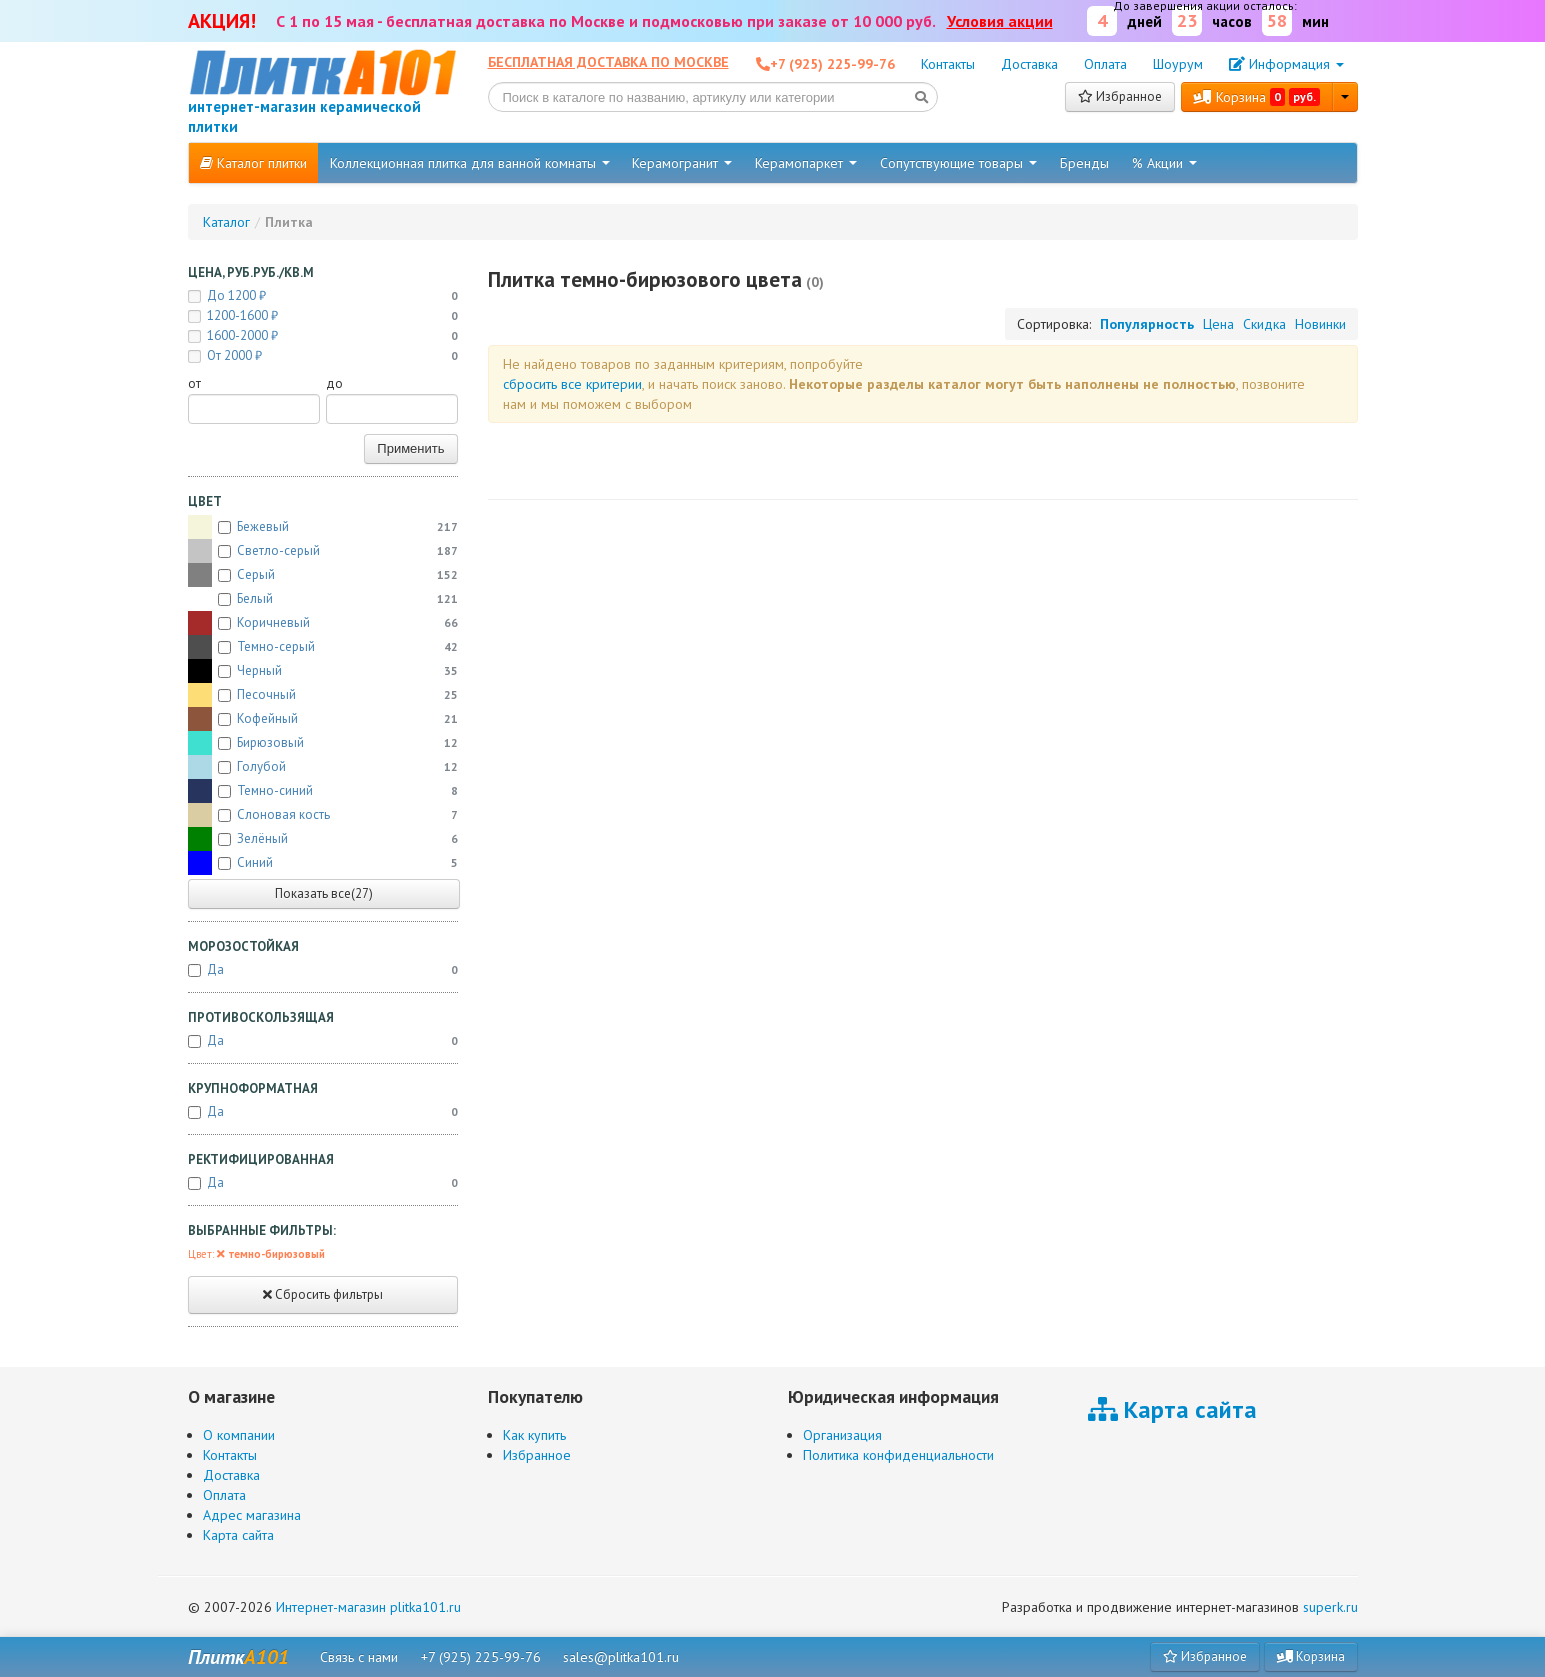 The width and height of the screenshot is (1545, 1677). What do you see at coordinates (368, 1607) in the screenshot?
I see `Интернет-магазин plitka101.ru` at bounding box center [368, 1607].